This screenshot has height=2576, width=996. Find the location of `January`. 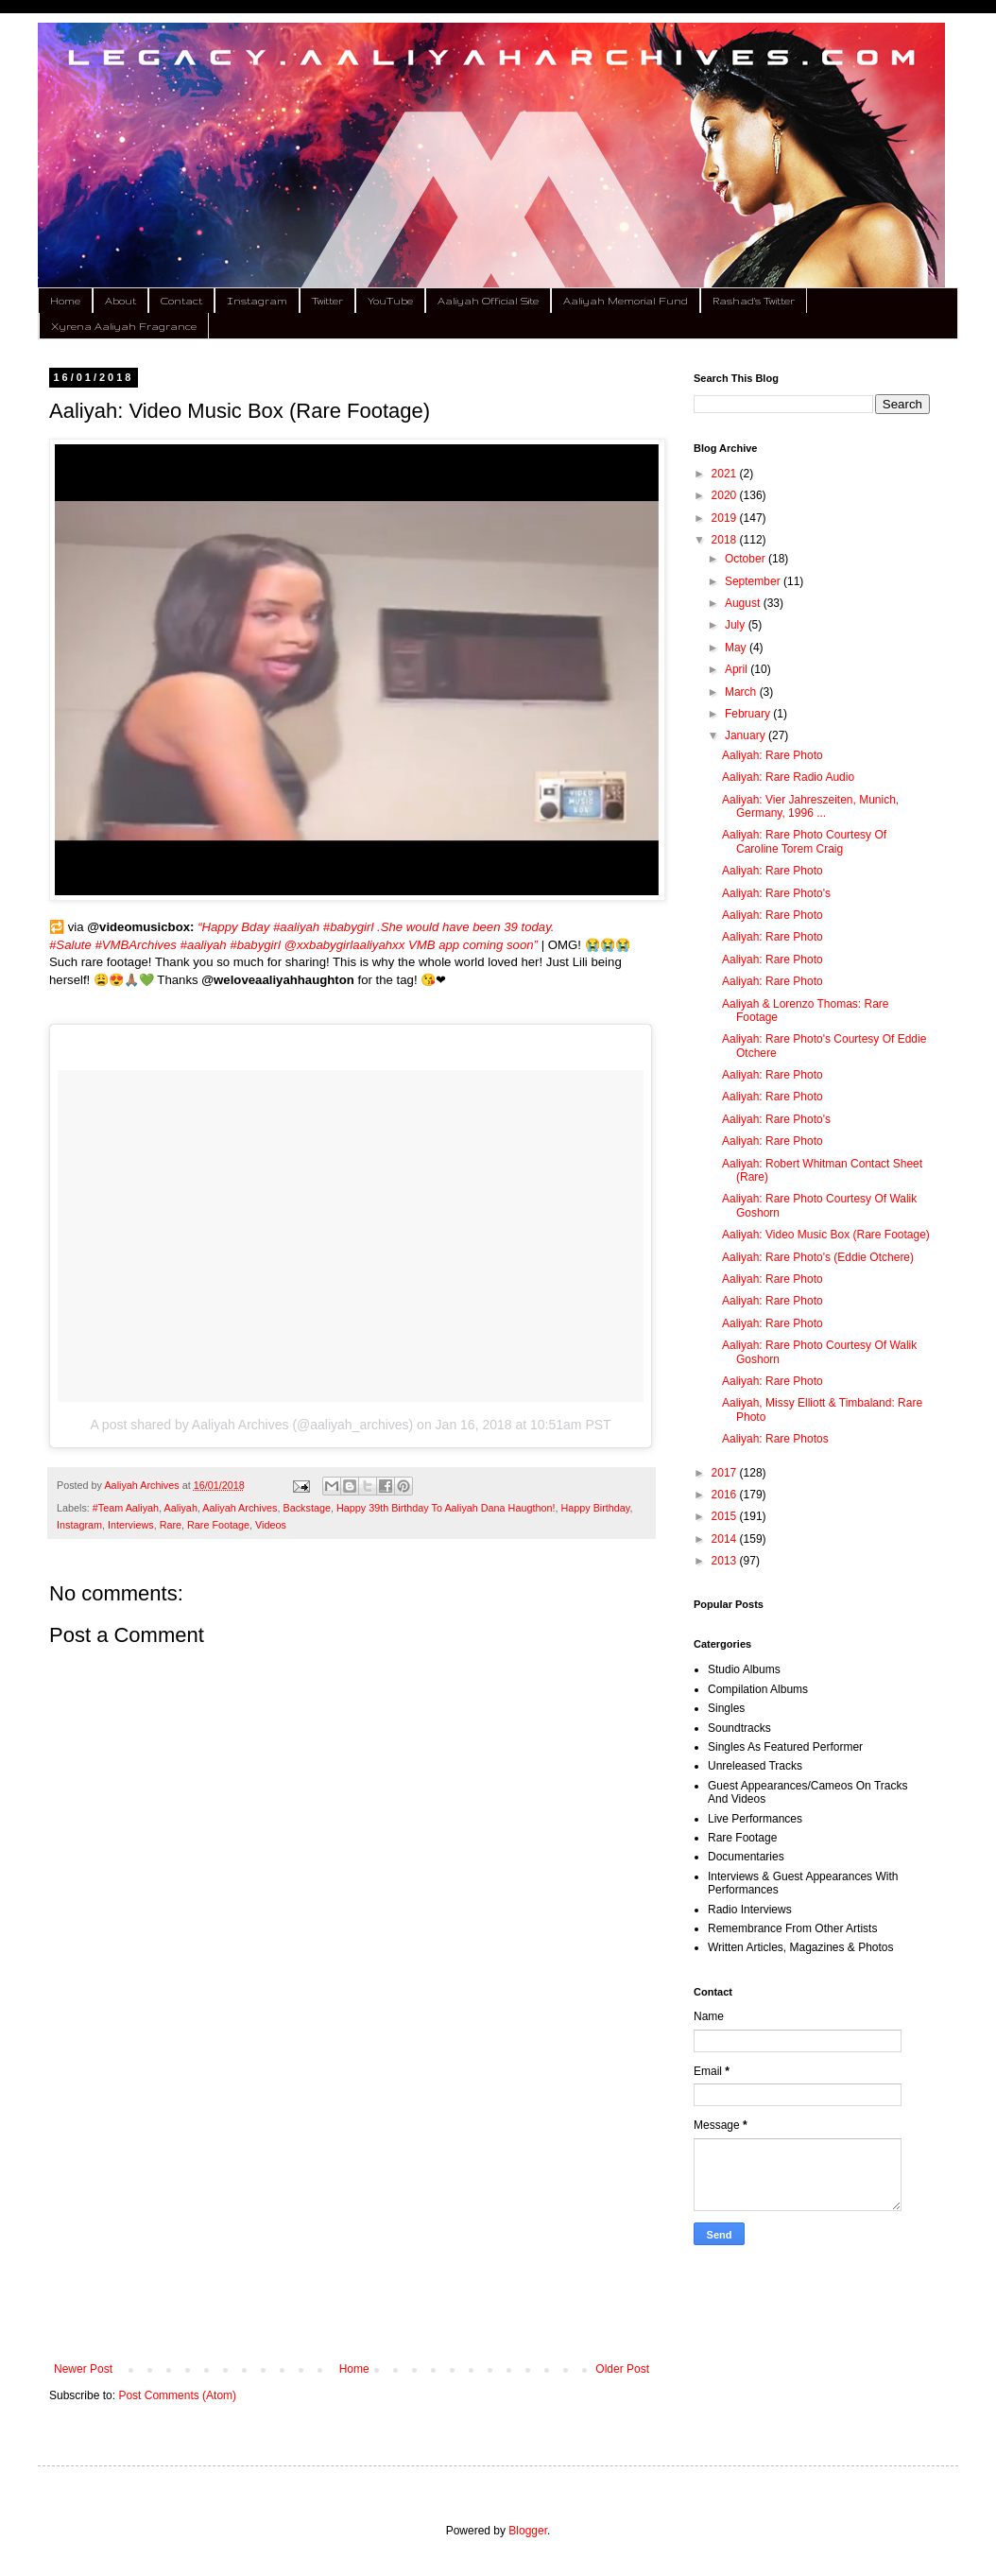

January is located at coordinates (746, 735).